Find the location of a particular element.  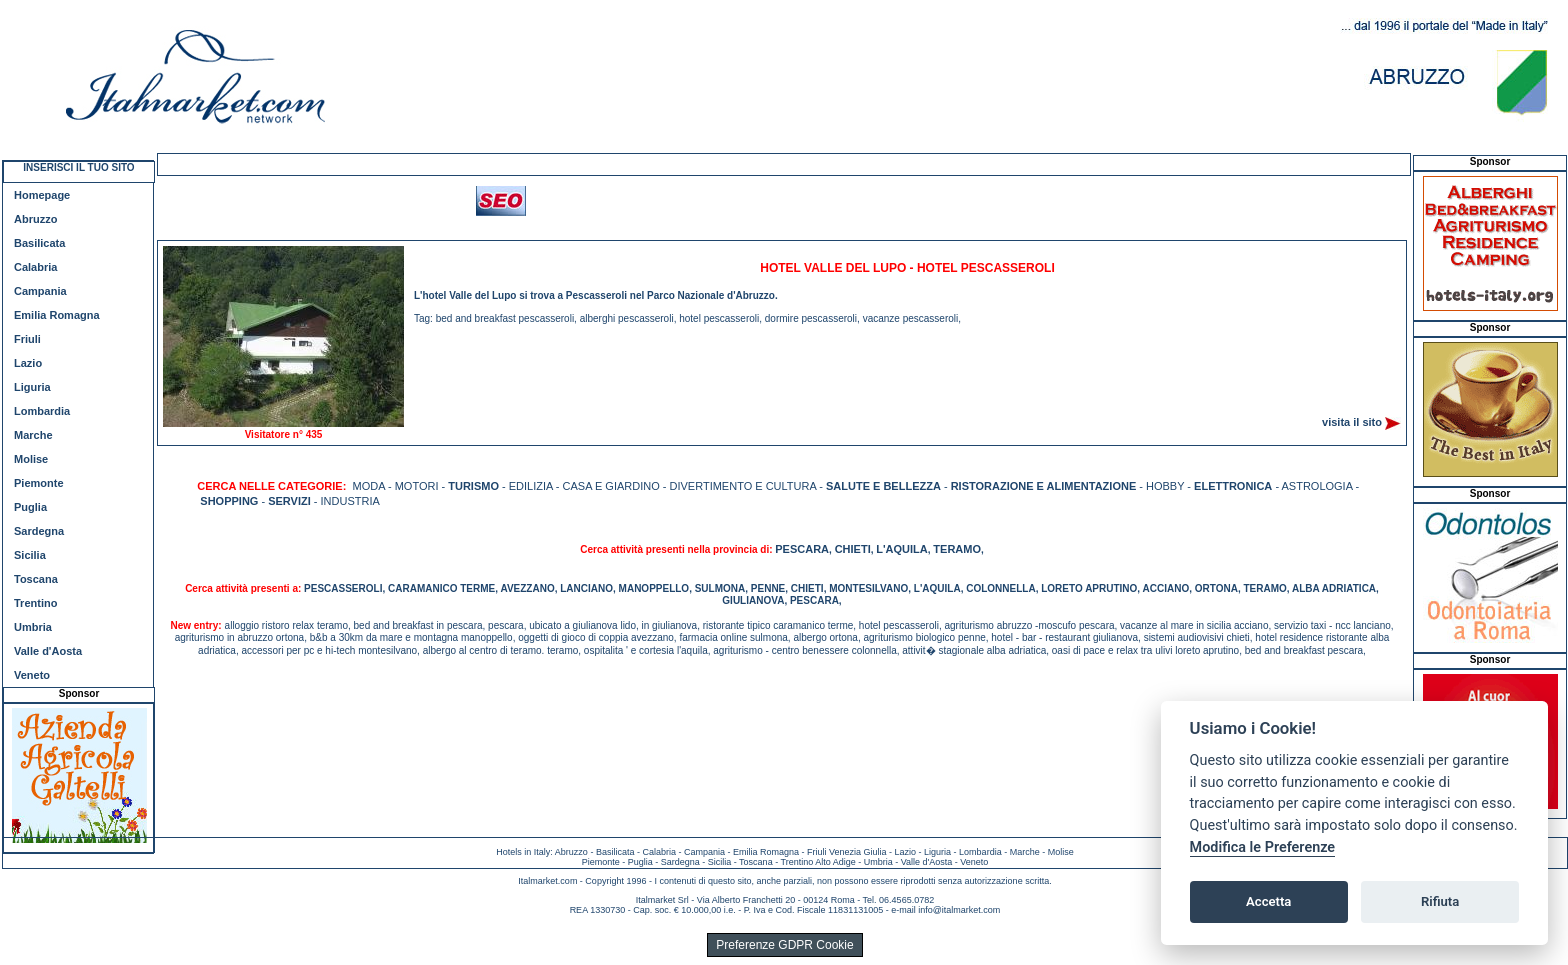

Rifiuta is located at coordinates (1440, 901).